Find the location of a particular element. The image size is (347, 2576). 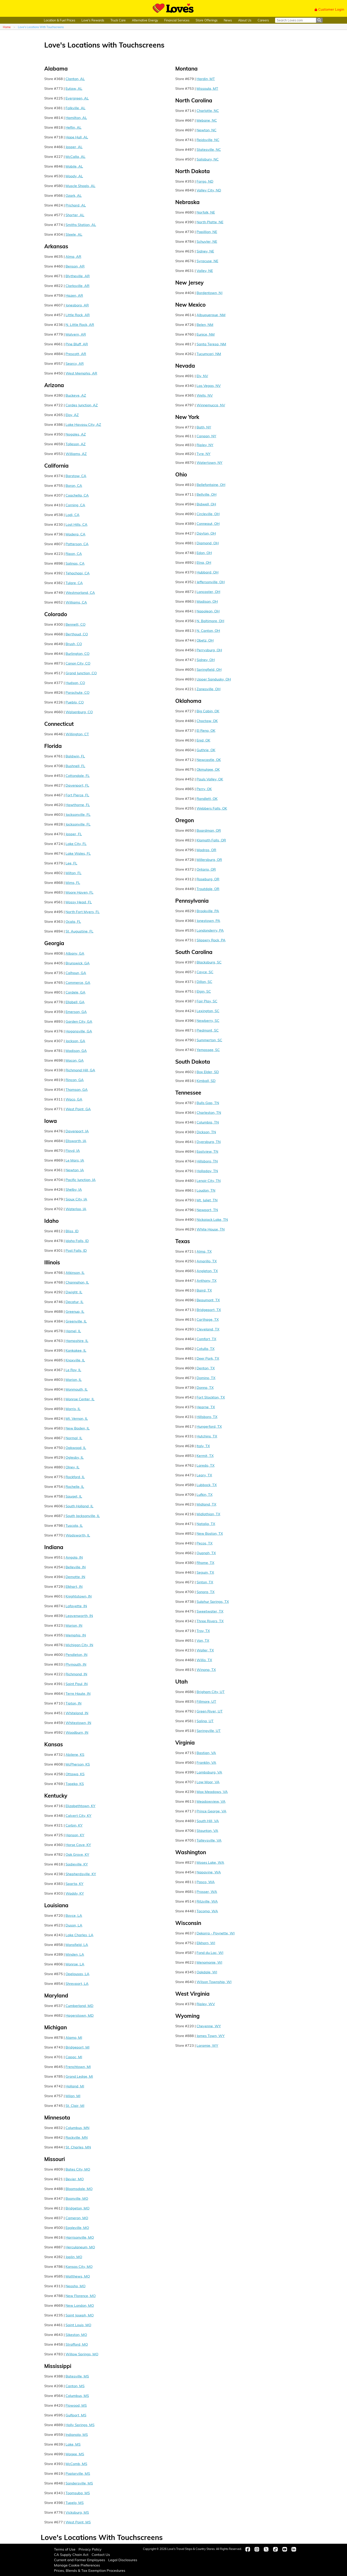

Alternative Energy is located at coordinates (145, 20).